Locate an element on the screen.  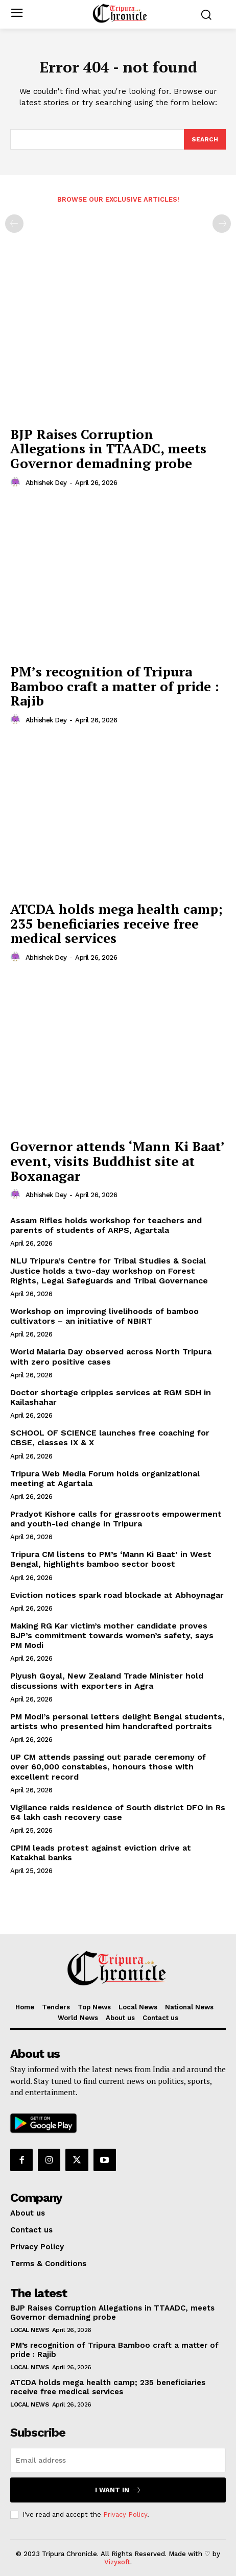
[author-photo] is located at coordinates (16, 482).